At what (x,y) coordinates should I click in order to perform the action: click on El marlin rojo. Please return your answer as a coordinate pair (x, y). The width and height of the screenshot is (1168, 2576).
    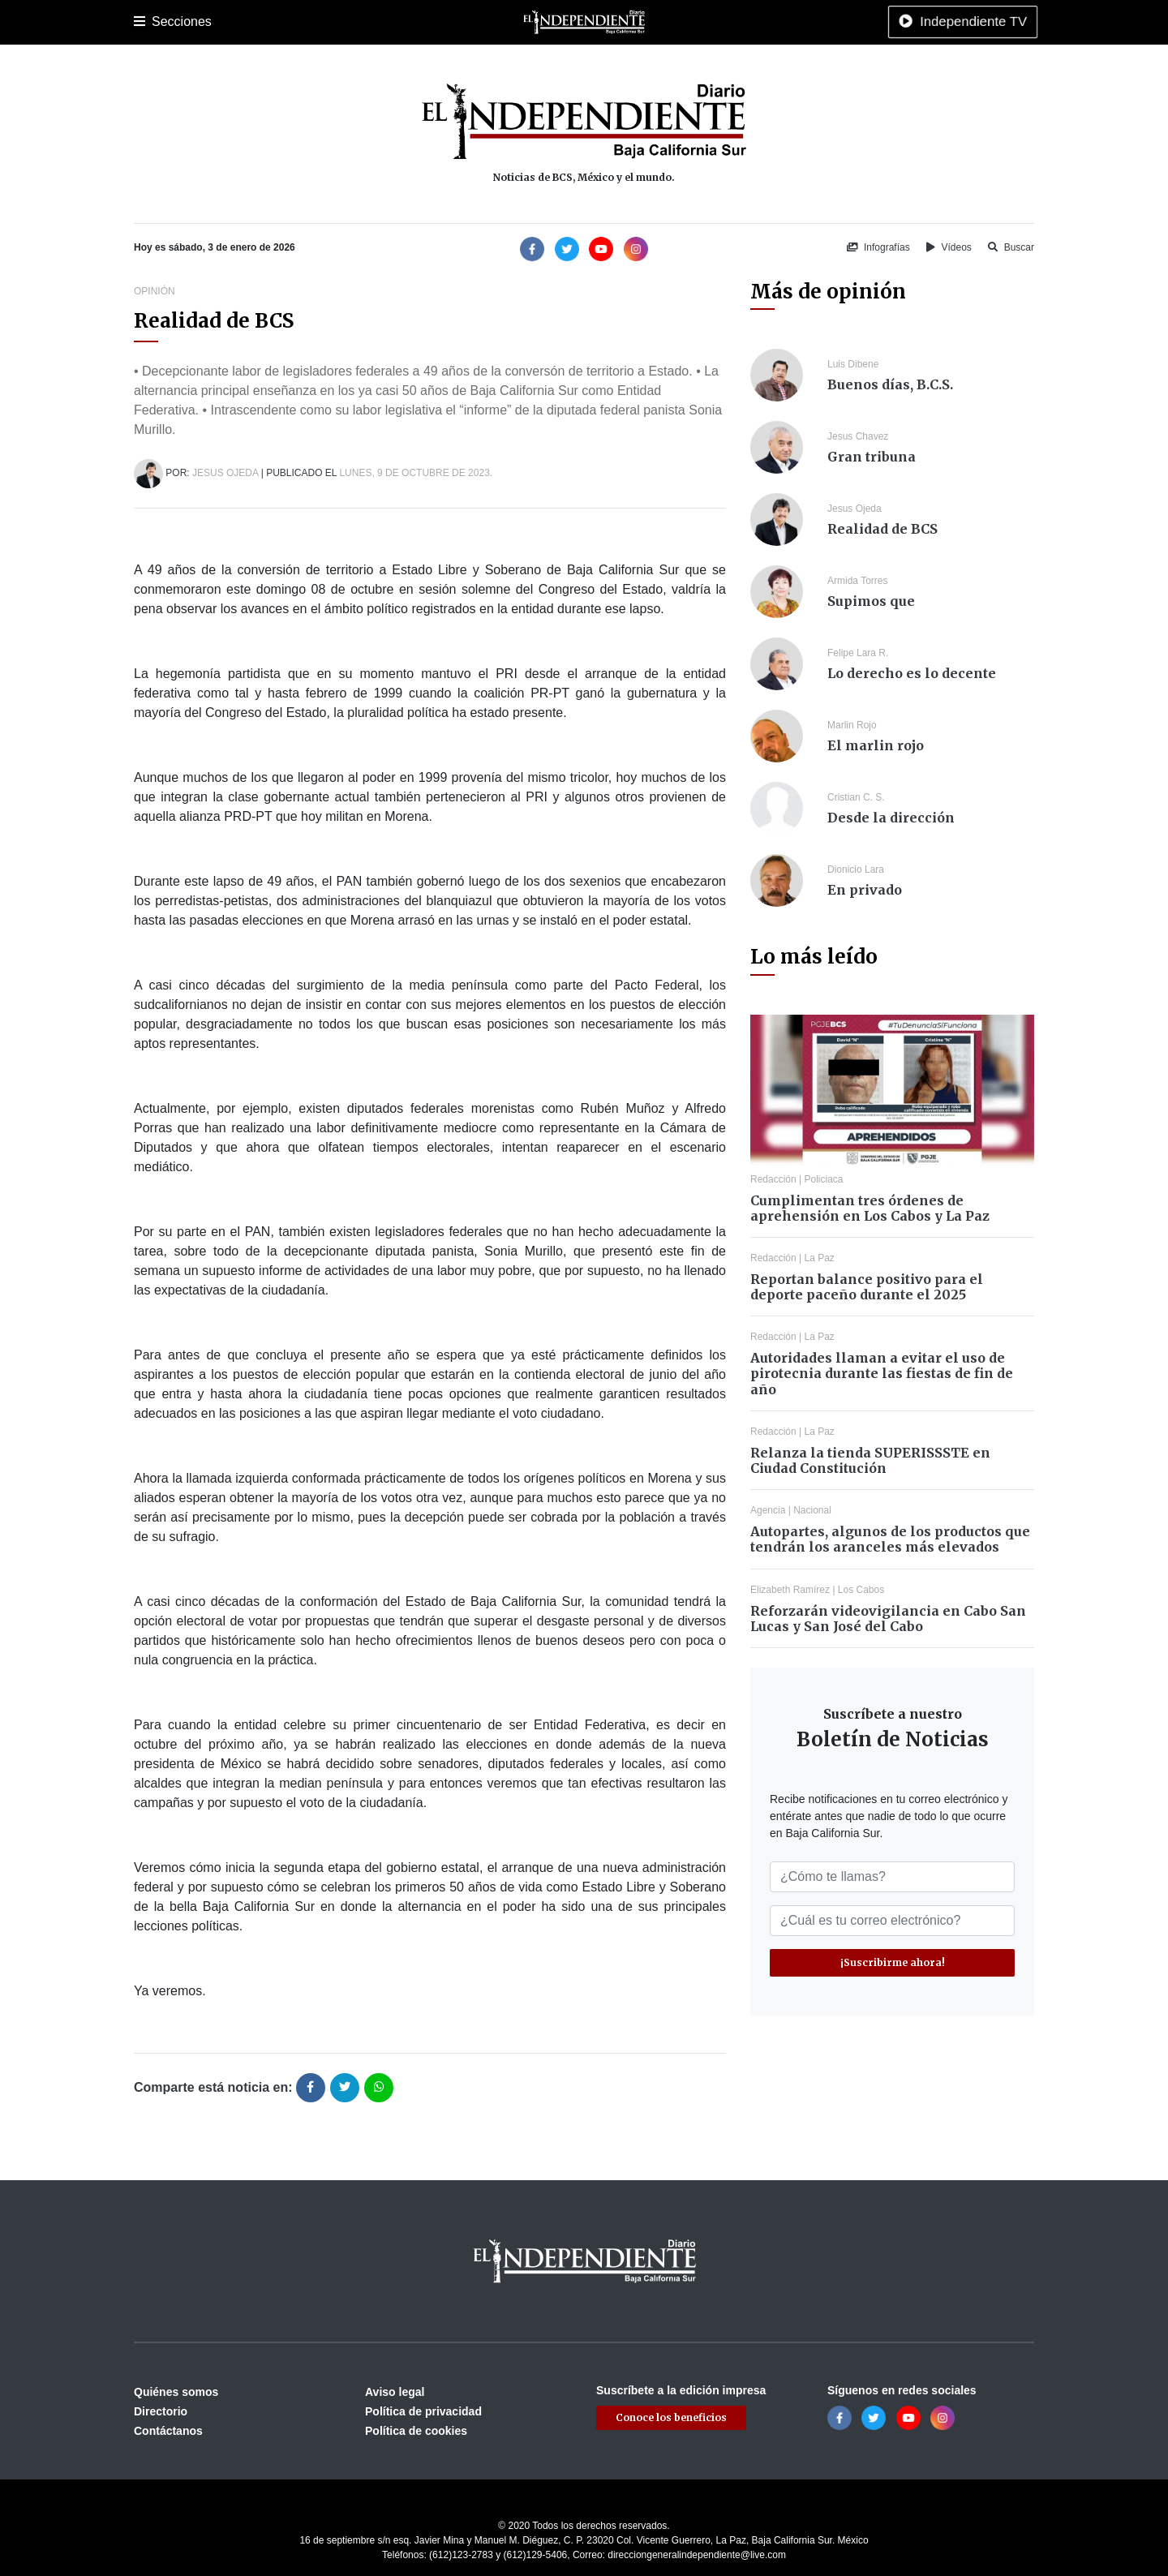
    Looking at the image, I should click on (875, 745).